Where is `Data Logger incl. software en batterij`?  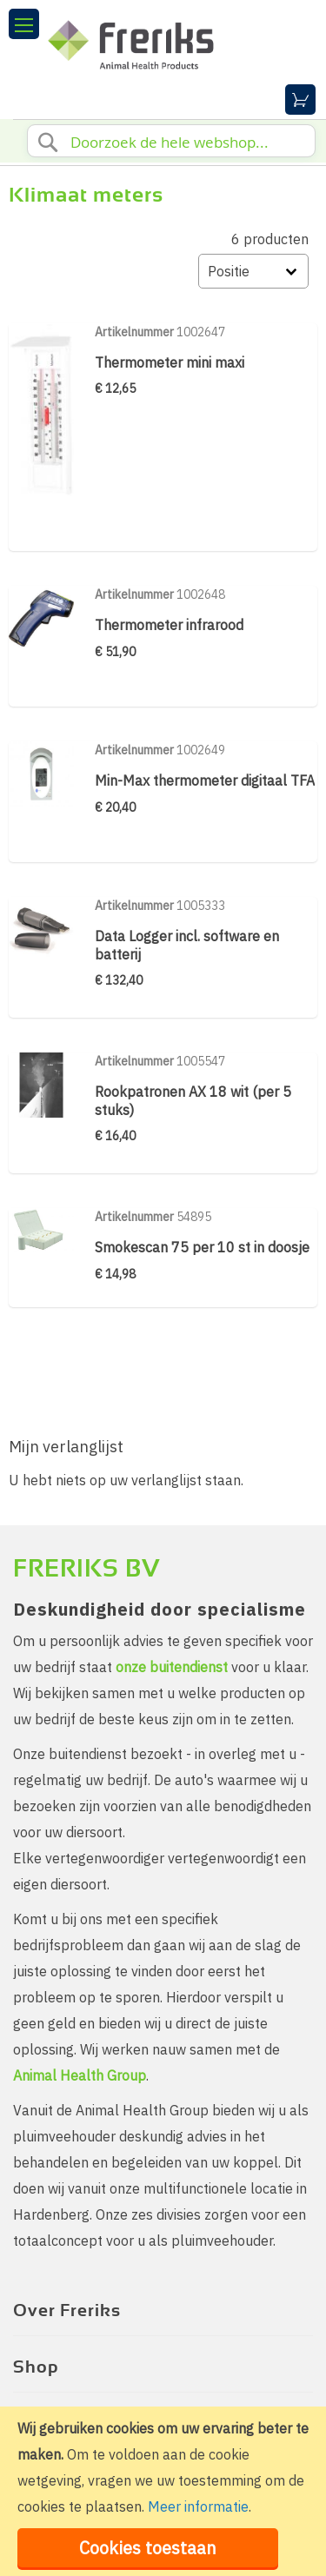
Data Logger incl. software en batterij is located at coordinates (187, 944).